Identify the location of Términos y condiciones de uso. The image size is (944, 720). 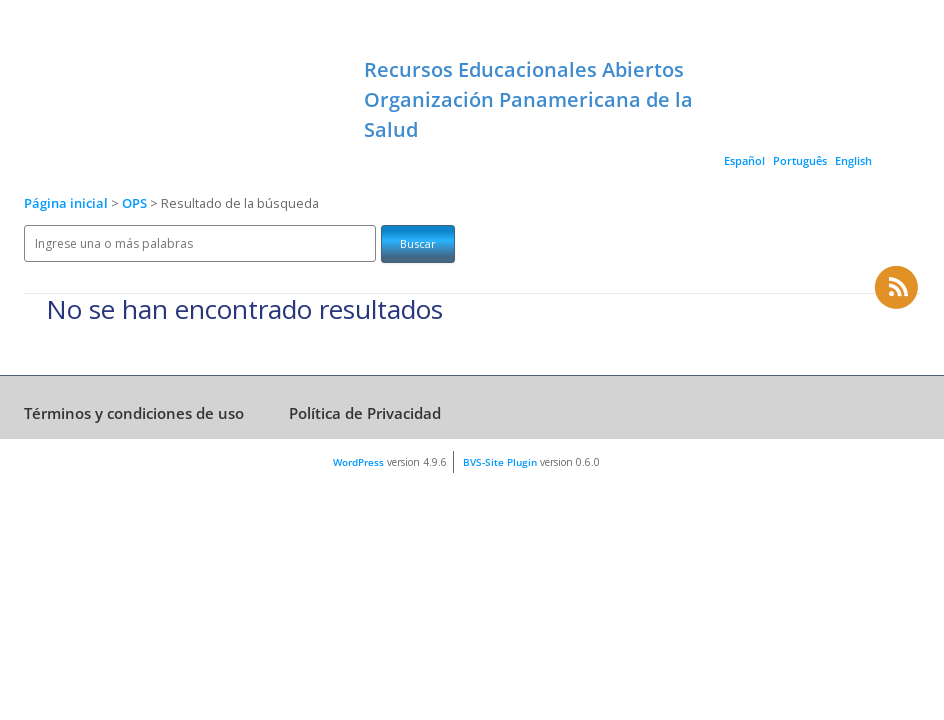
(134, 413).